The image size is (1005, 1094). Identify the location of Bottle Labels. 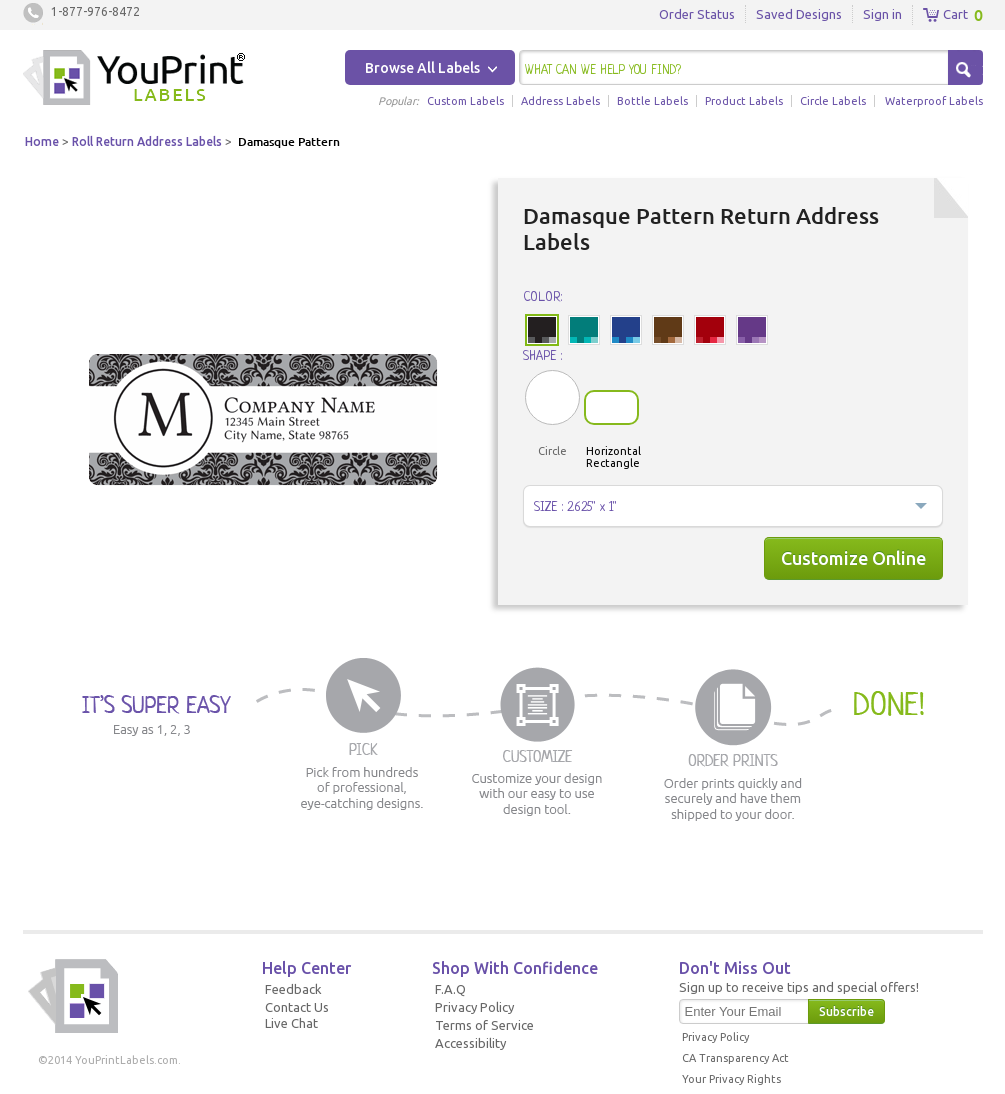
(652, 101).